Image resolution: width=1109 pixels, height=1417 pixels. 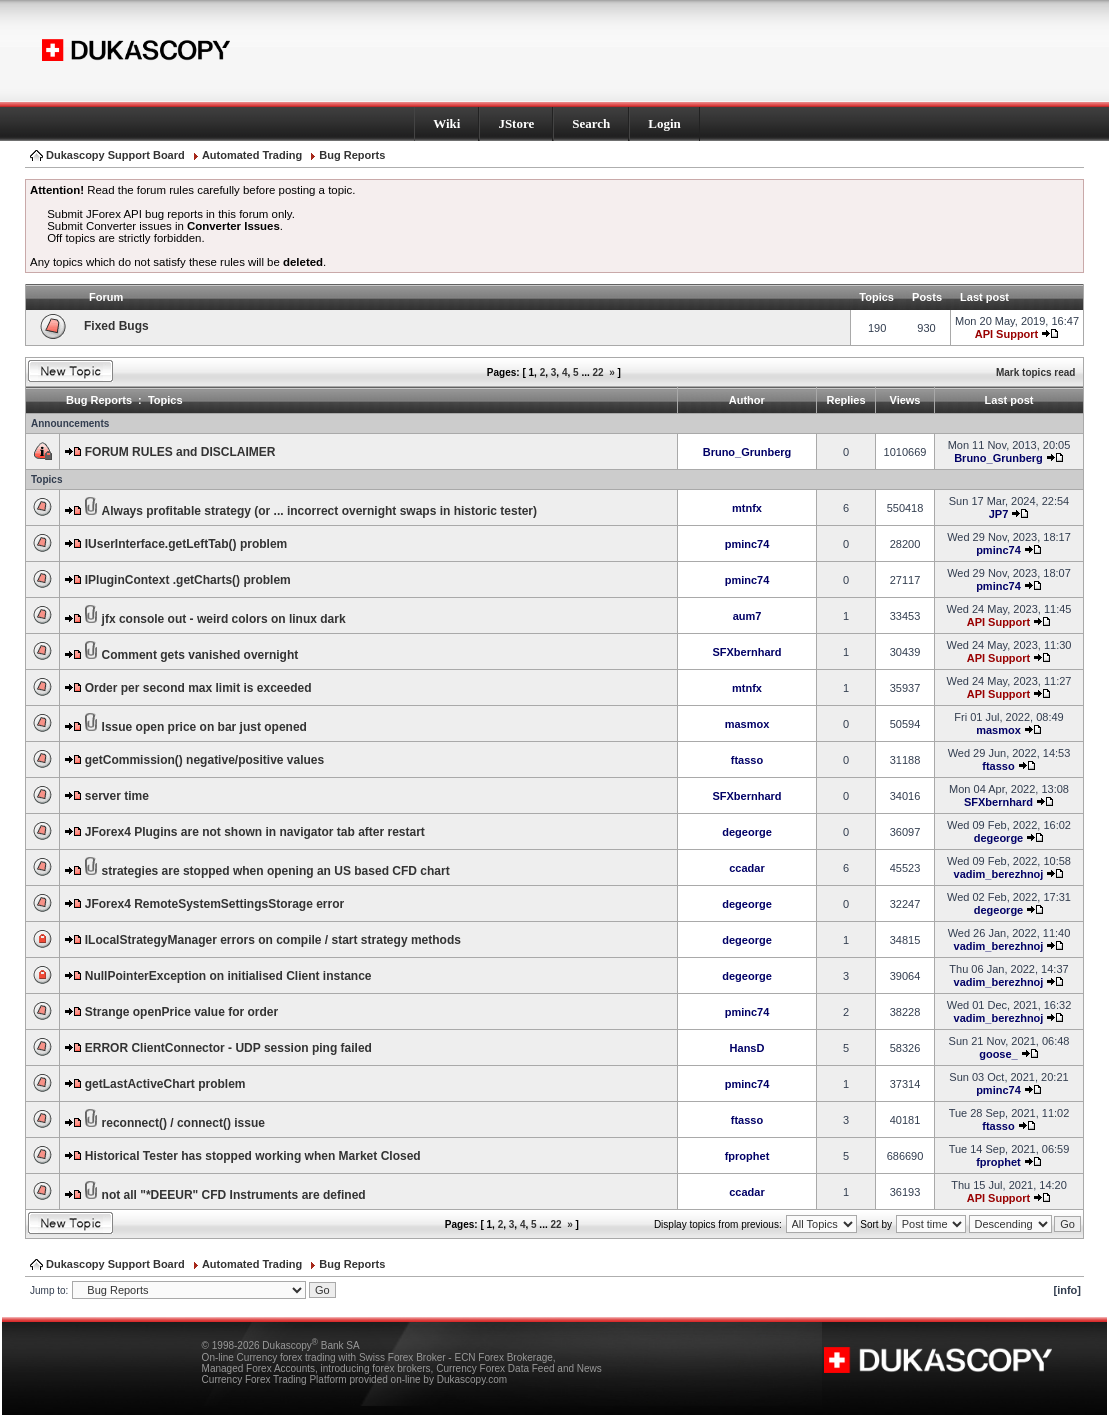 What do you see at coordinates (1035, 372) in the screenshot?
I see `Mark topics read` at bounding box center [1035, 372].